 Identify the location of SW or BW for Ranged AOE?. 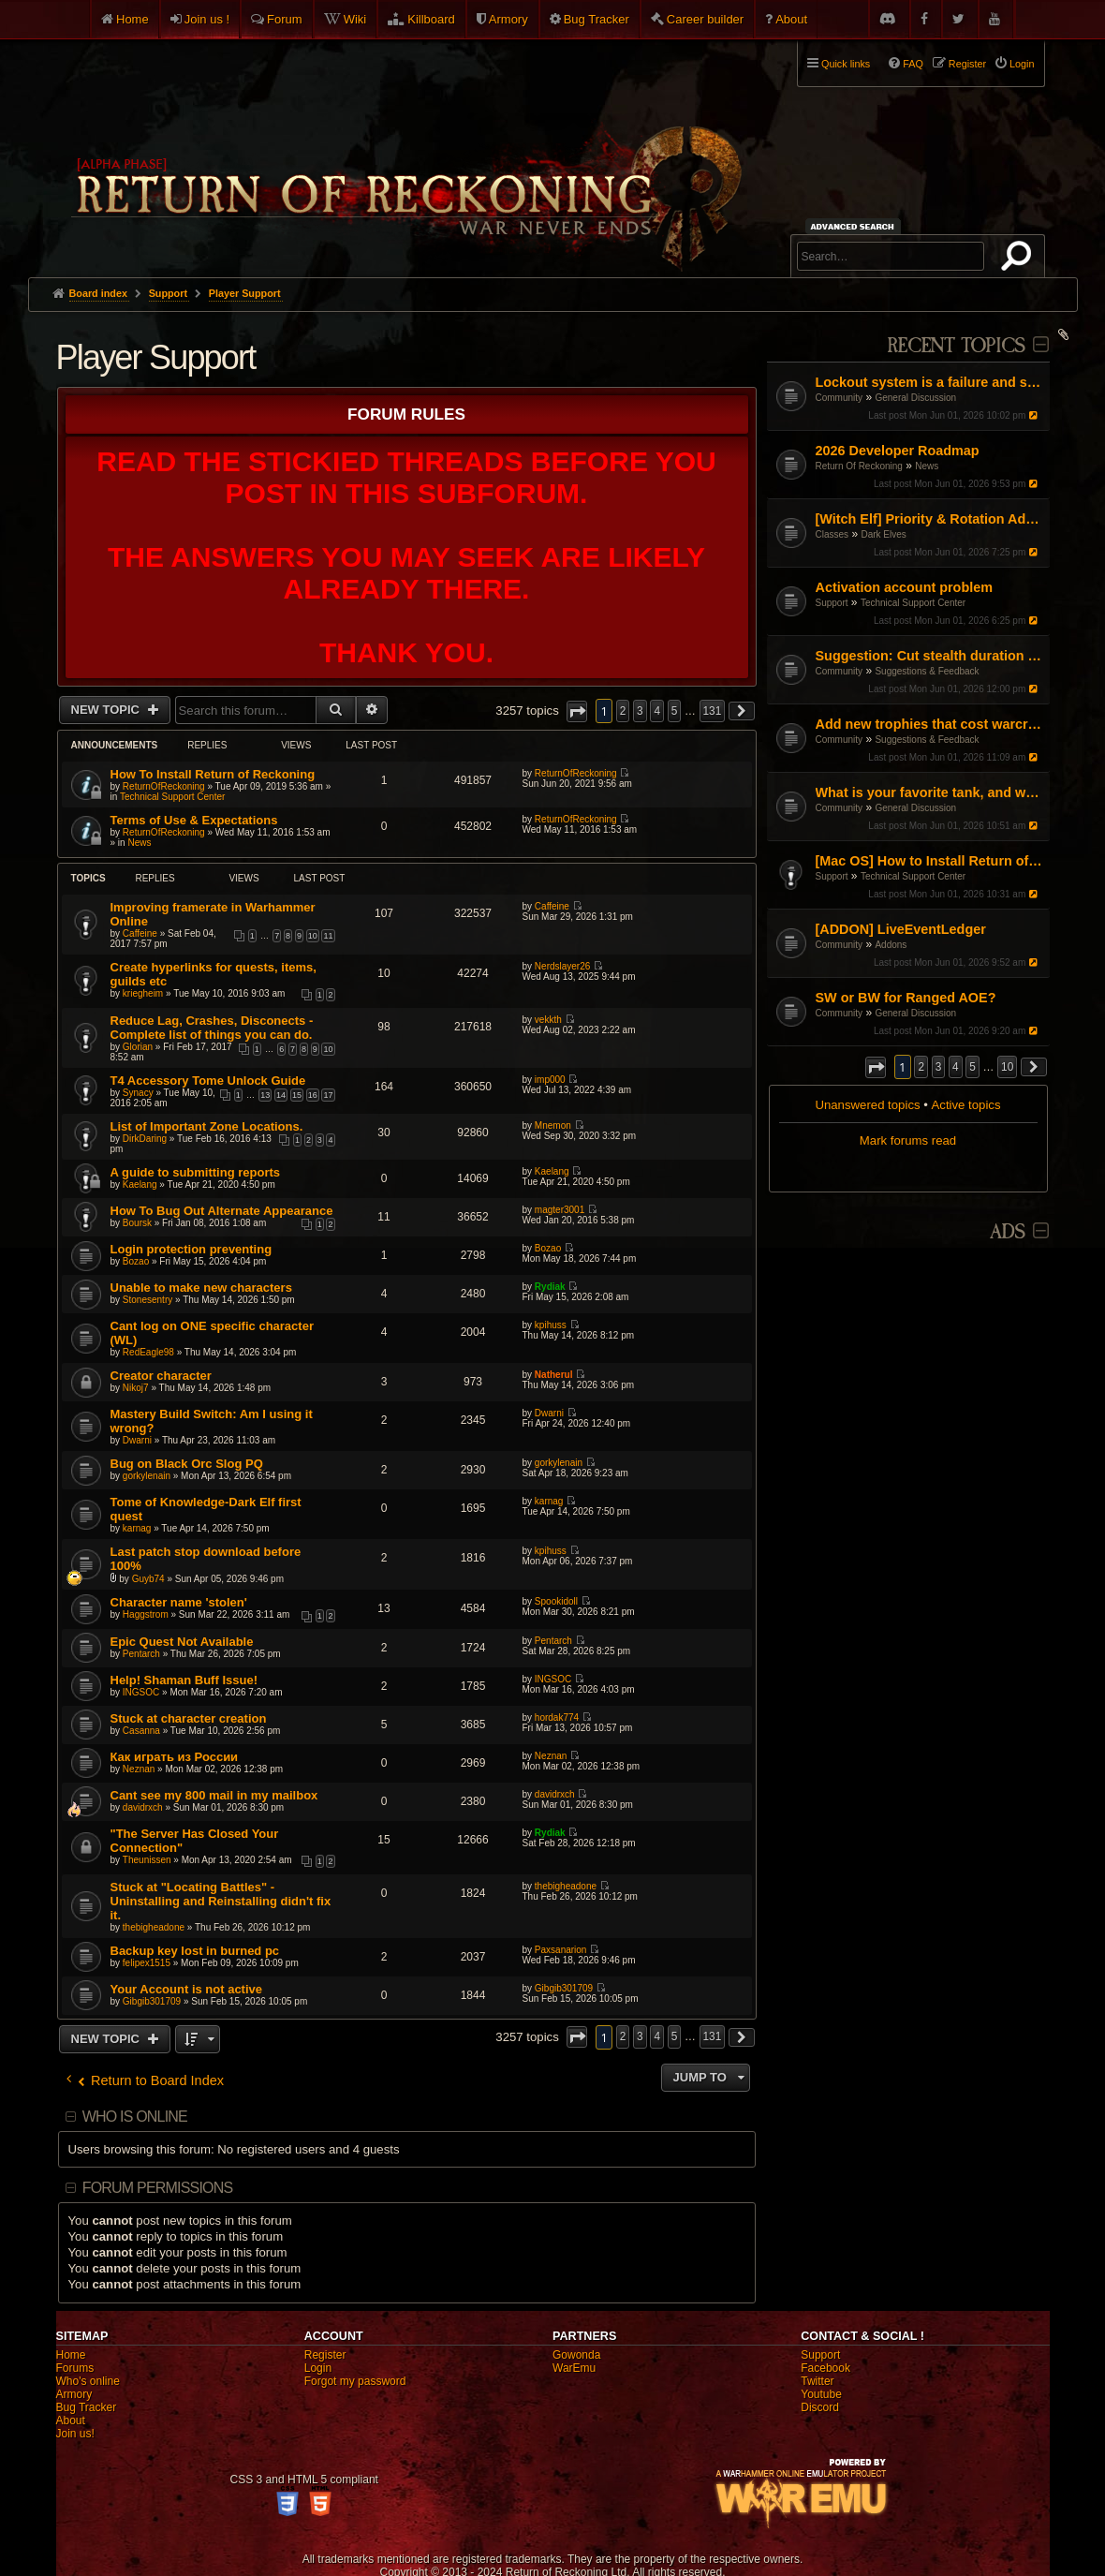
(906, 997).